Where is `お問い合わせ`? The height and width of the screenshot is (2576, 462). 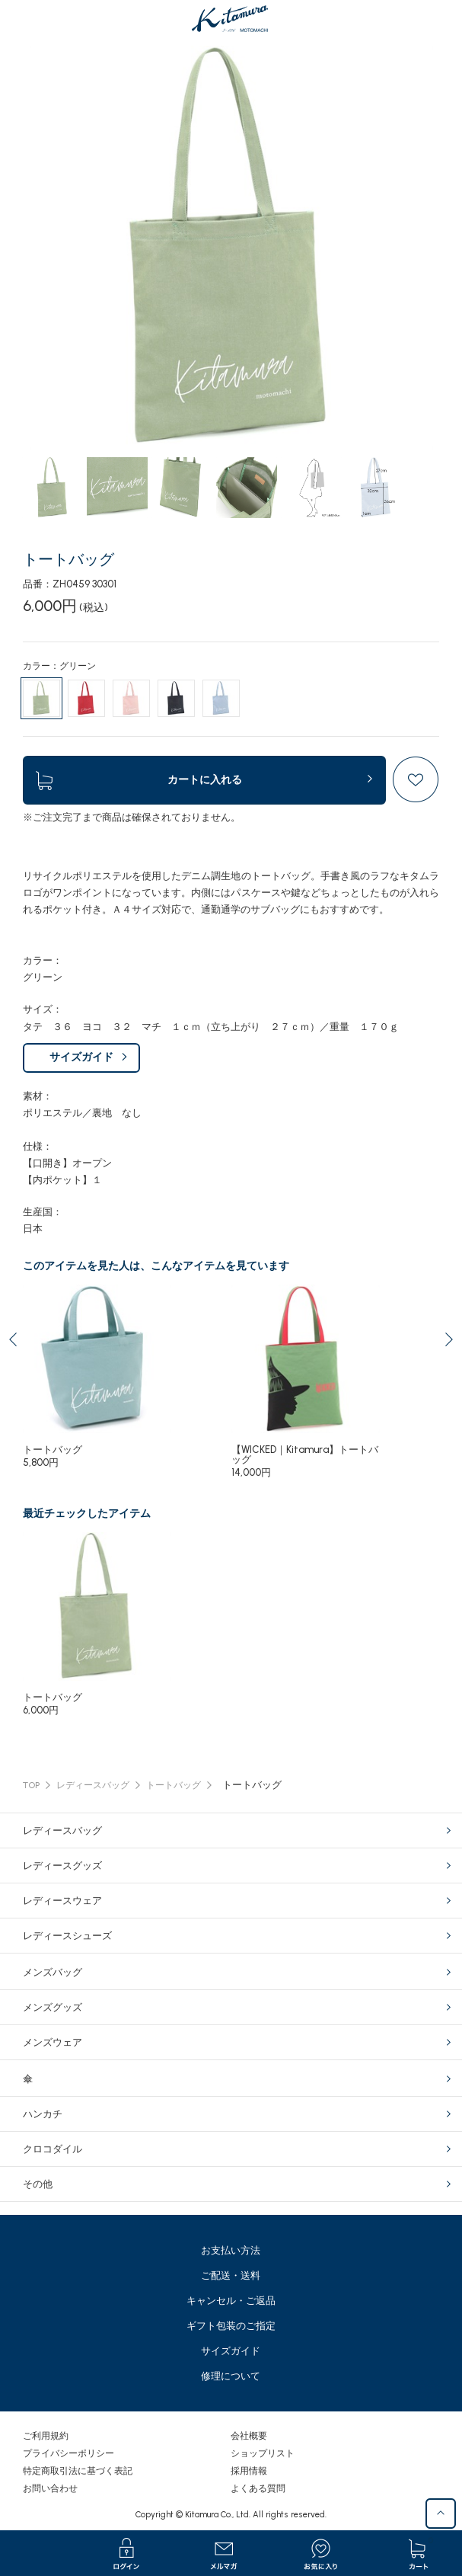
お問い合わせ is located at coordinates (50, 2488).